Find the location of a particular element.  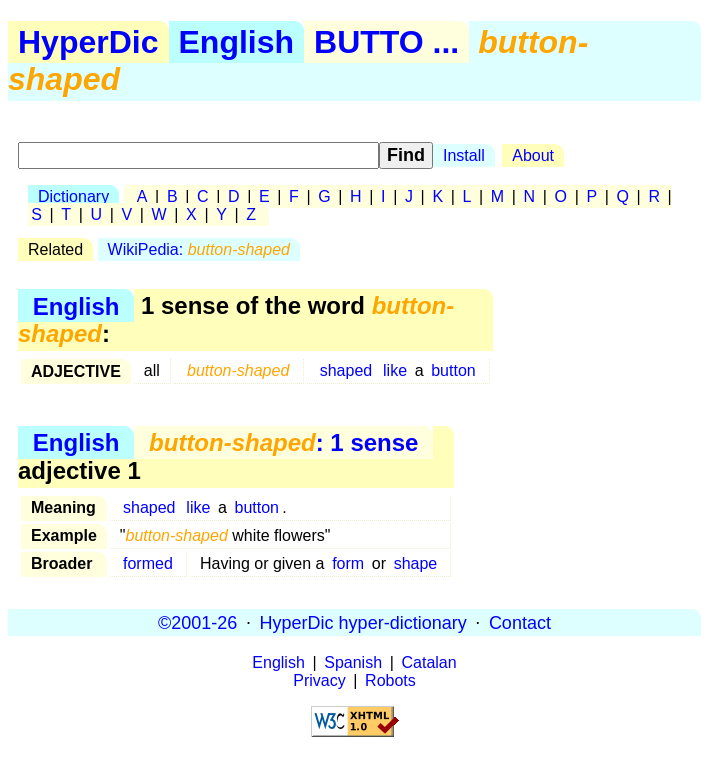

BUTTO ... is located at coordinates (386, 42).